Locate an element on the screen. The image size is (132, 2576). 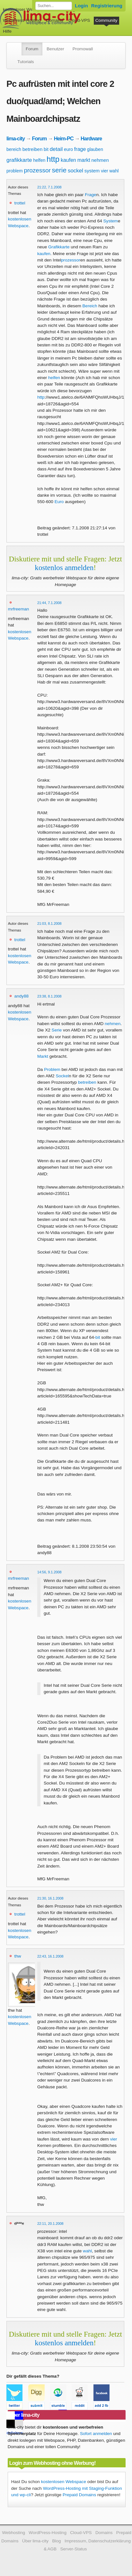
sockel is located at coordinates (75, 171).